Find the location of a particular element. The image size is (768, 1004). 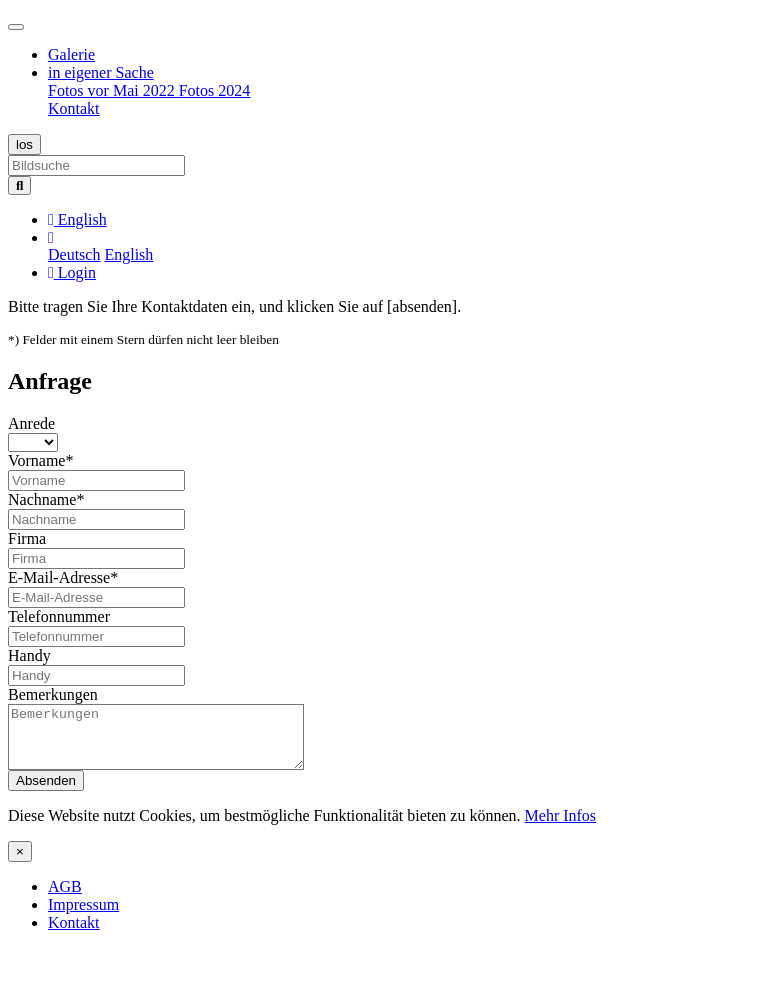

English is located at coordinates (128, 254).